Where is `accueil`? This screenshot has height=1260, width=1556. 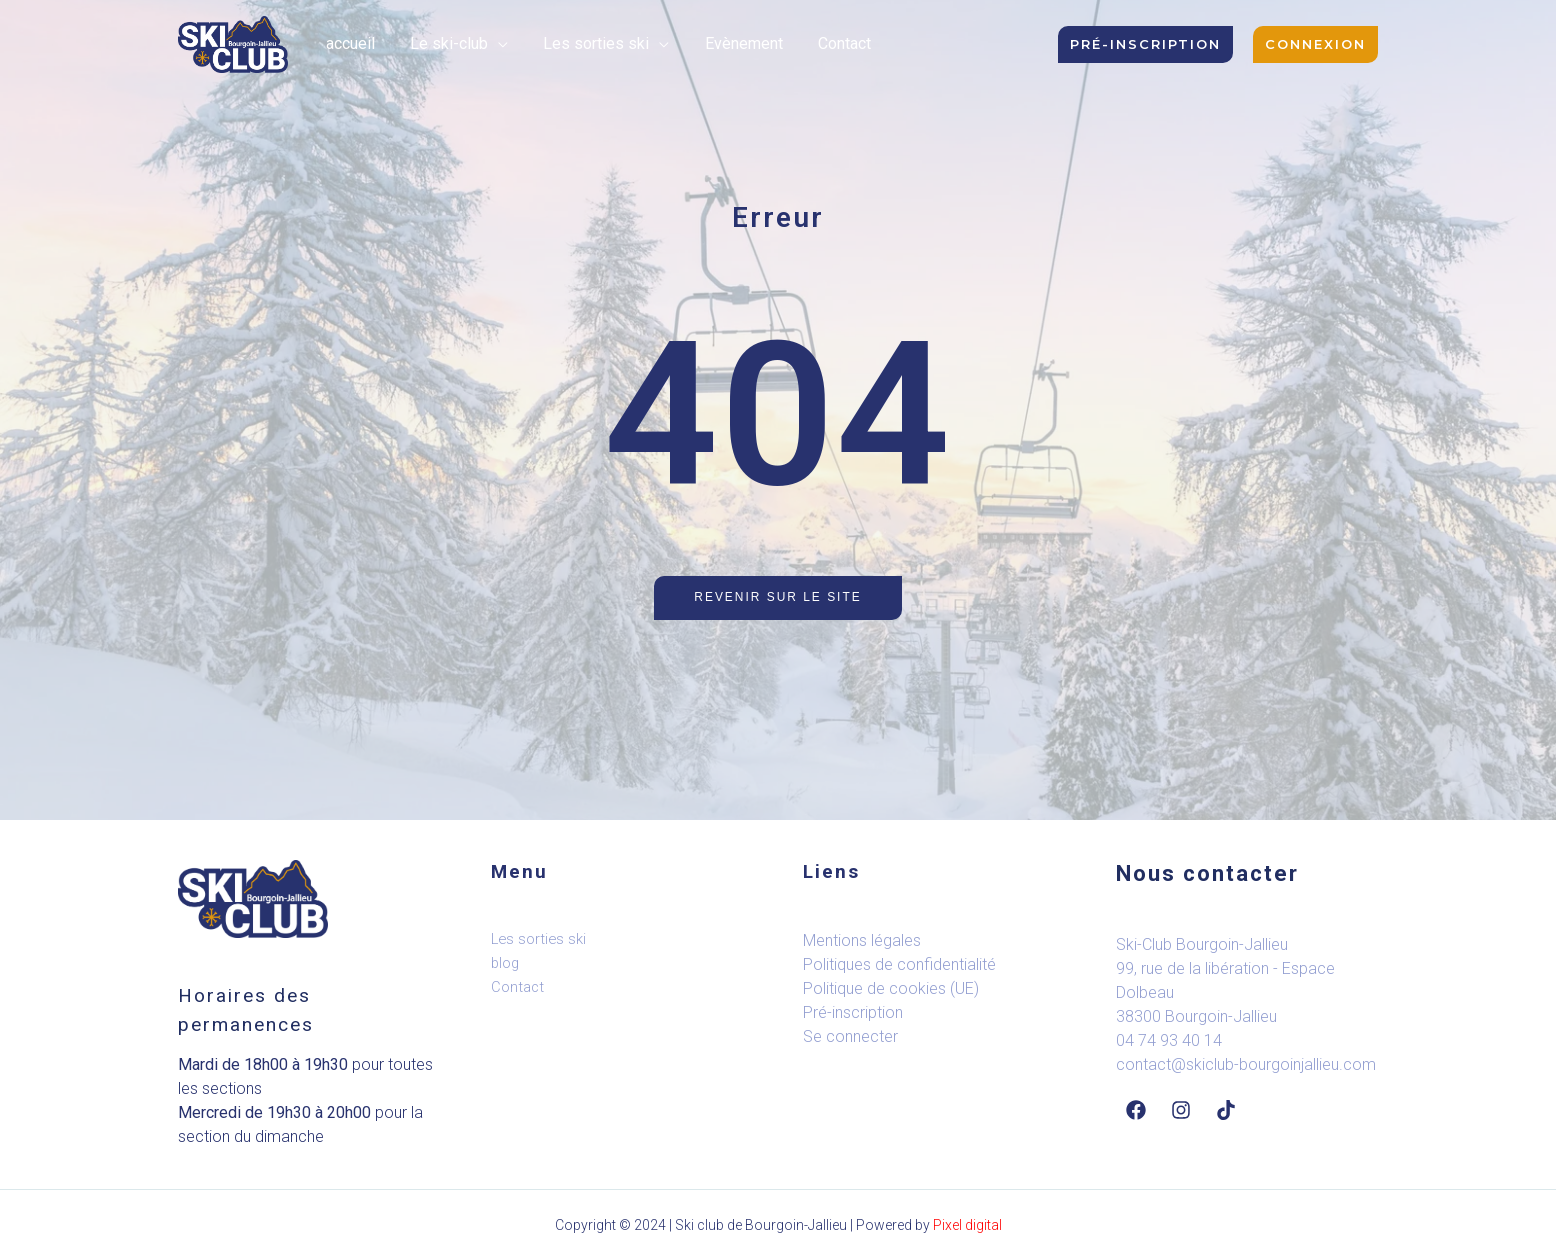
accueil is located at coordinates (348, 43).